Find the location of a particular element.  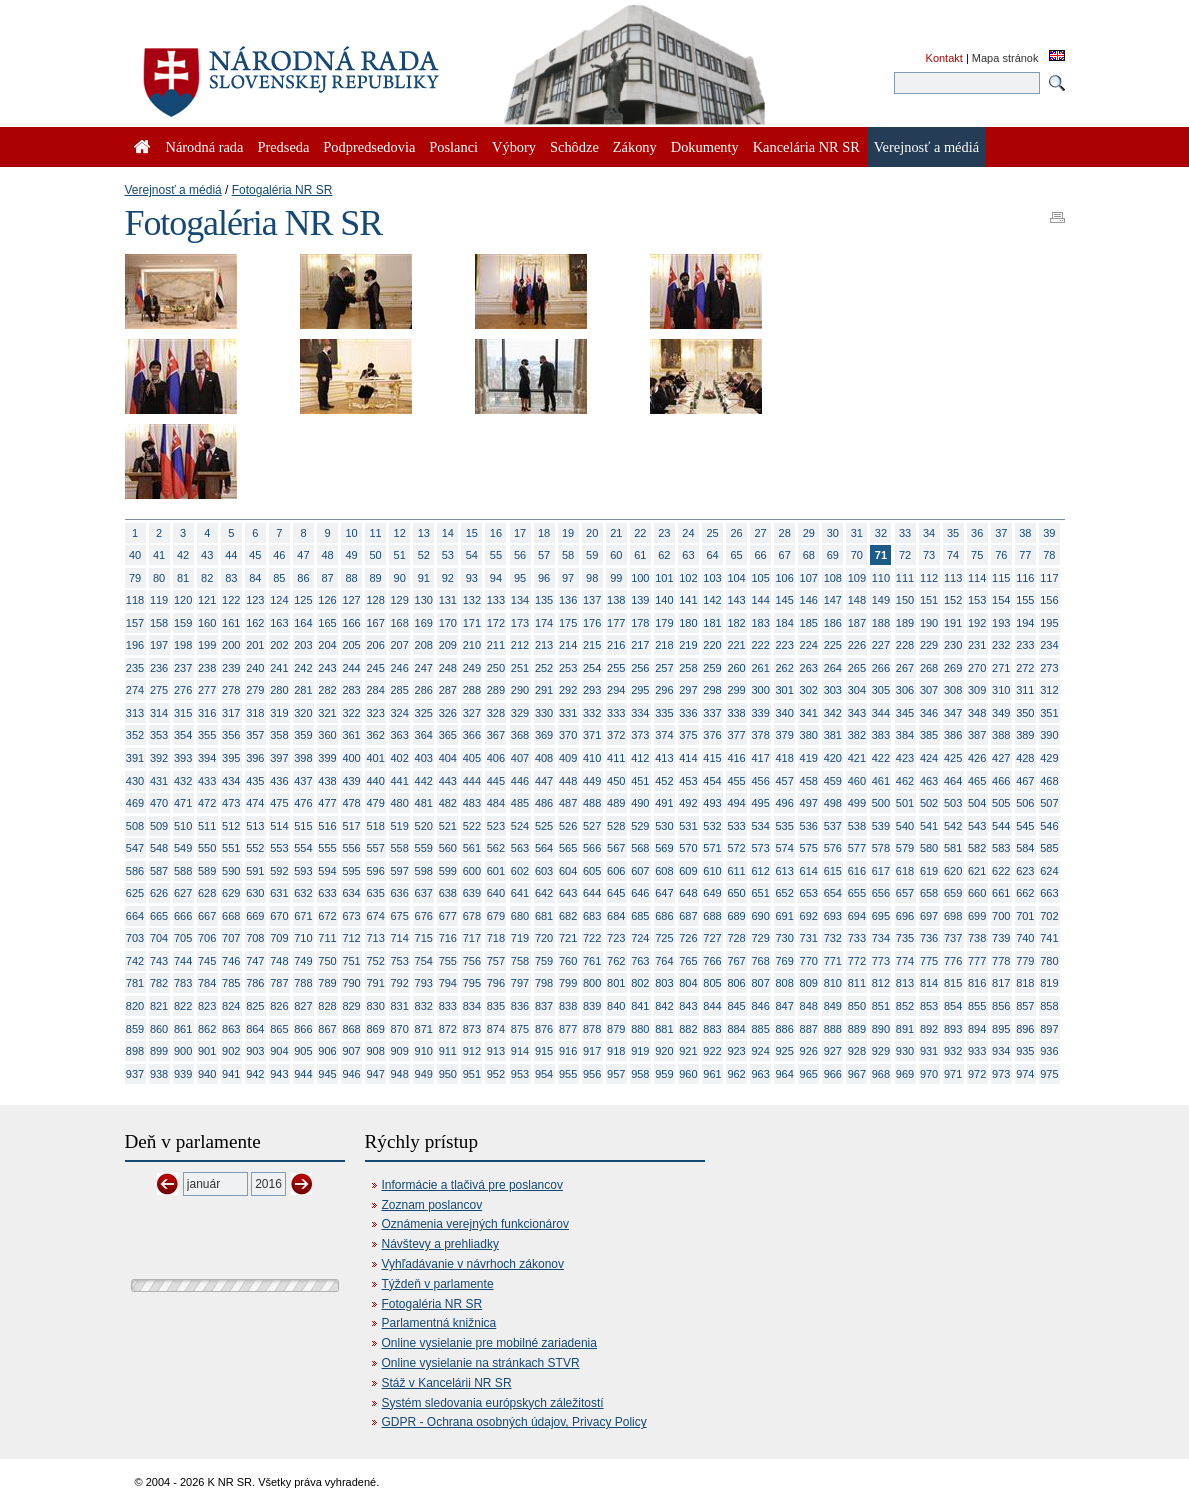

428 is located at coordinates (1025, 758).